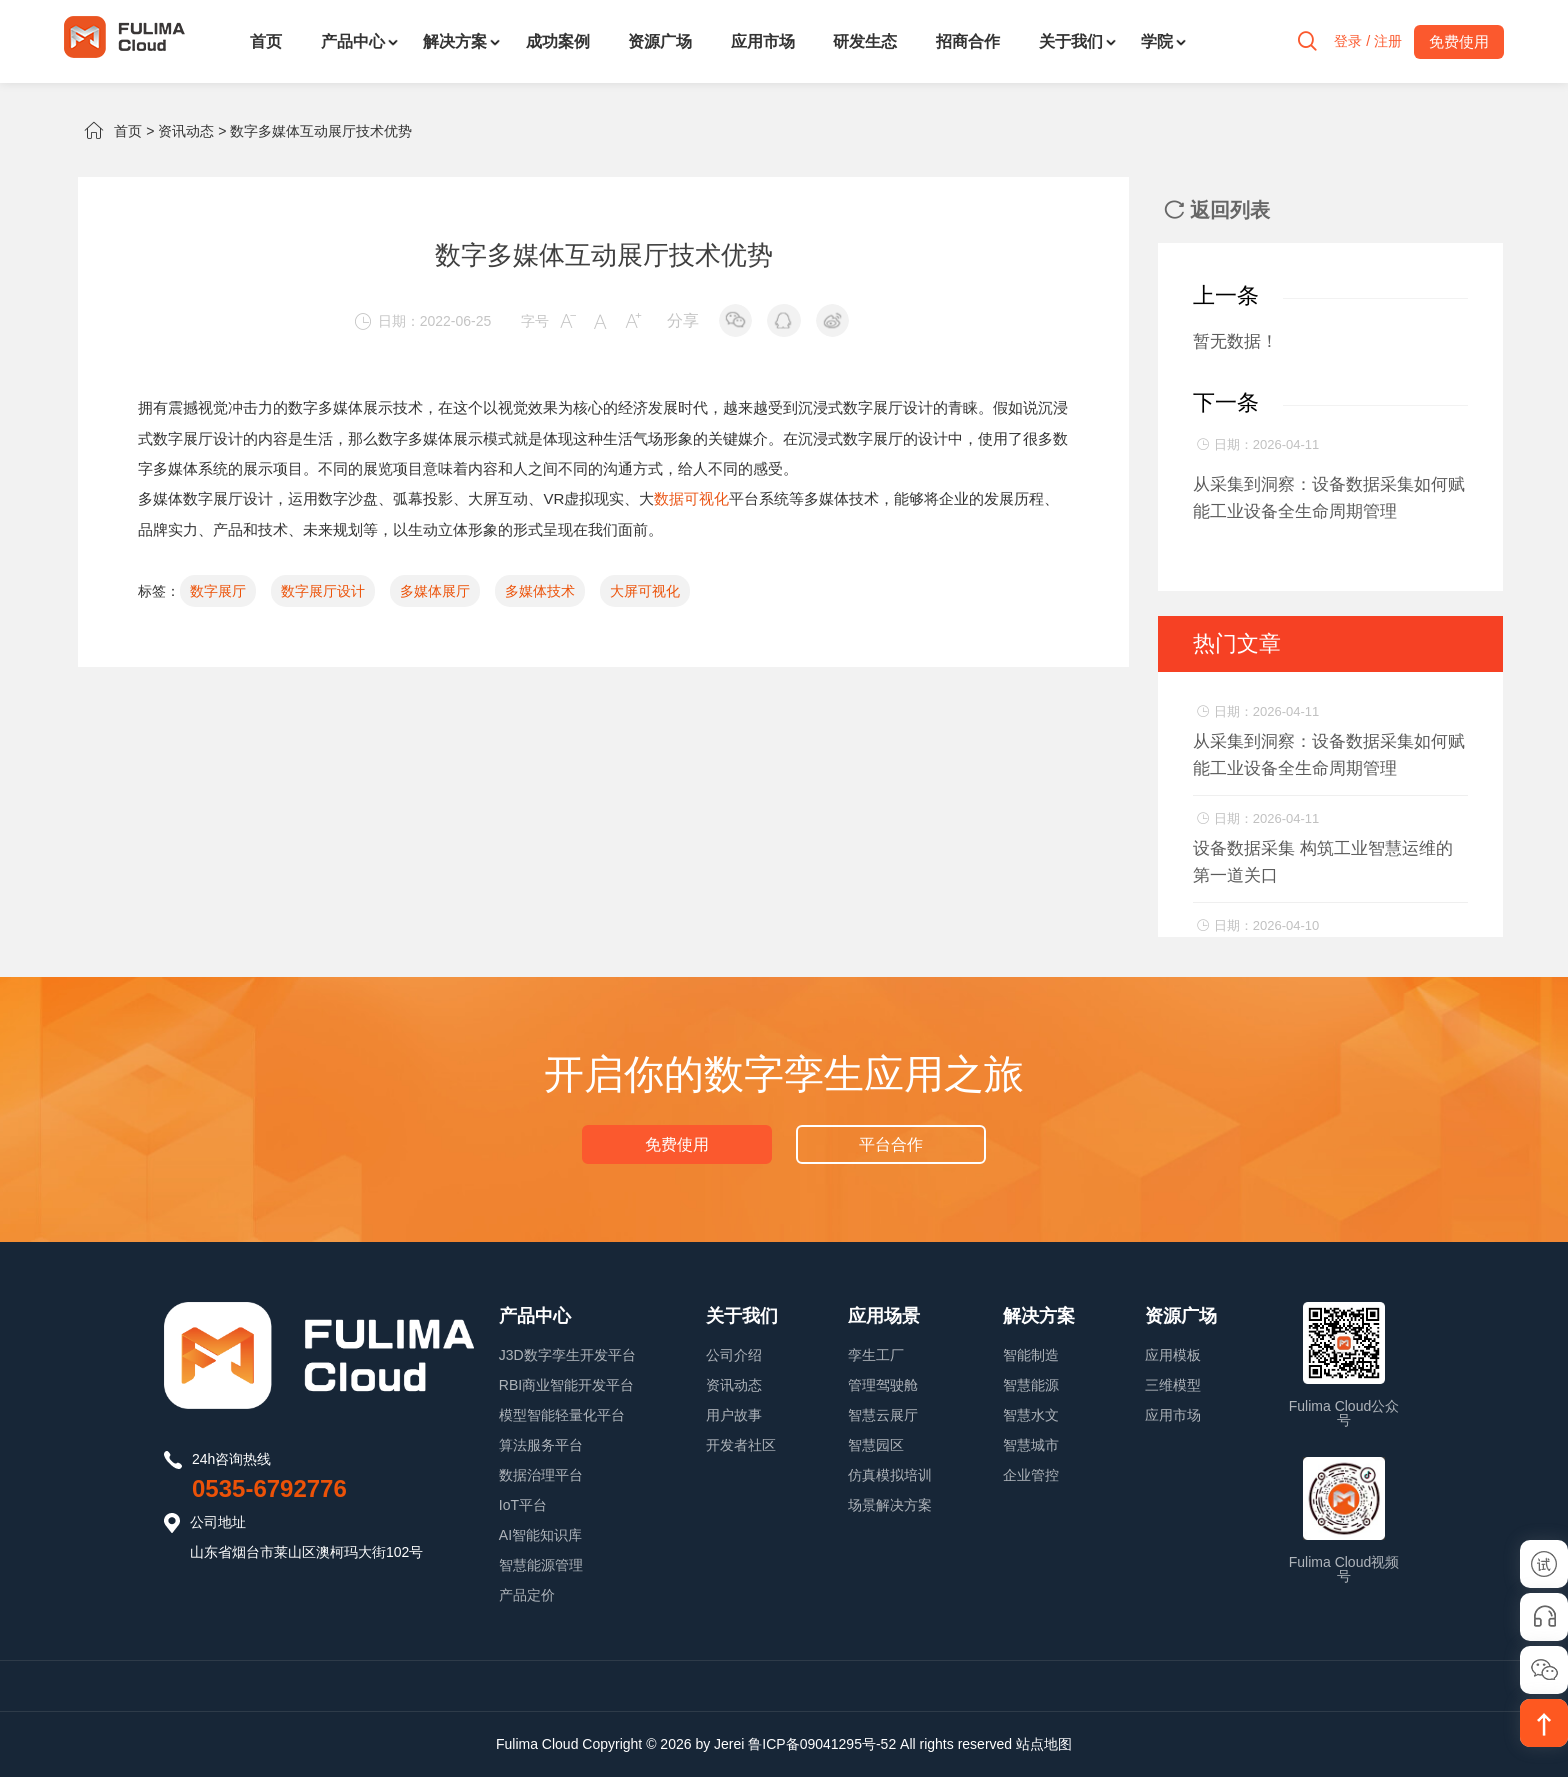  Describe the element at coordinates (660, 41) in the screenshot. I see `资源广场` at that location.